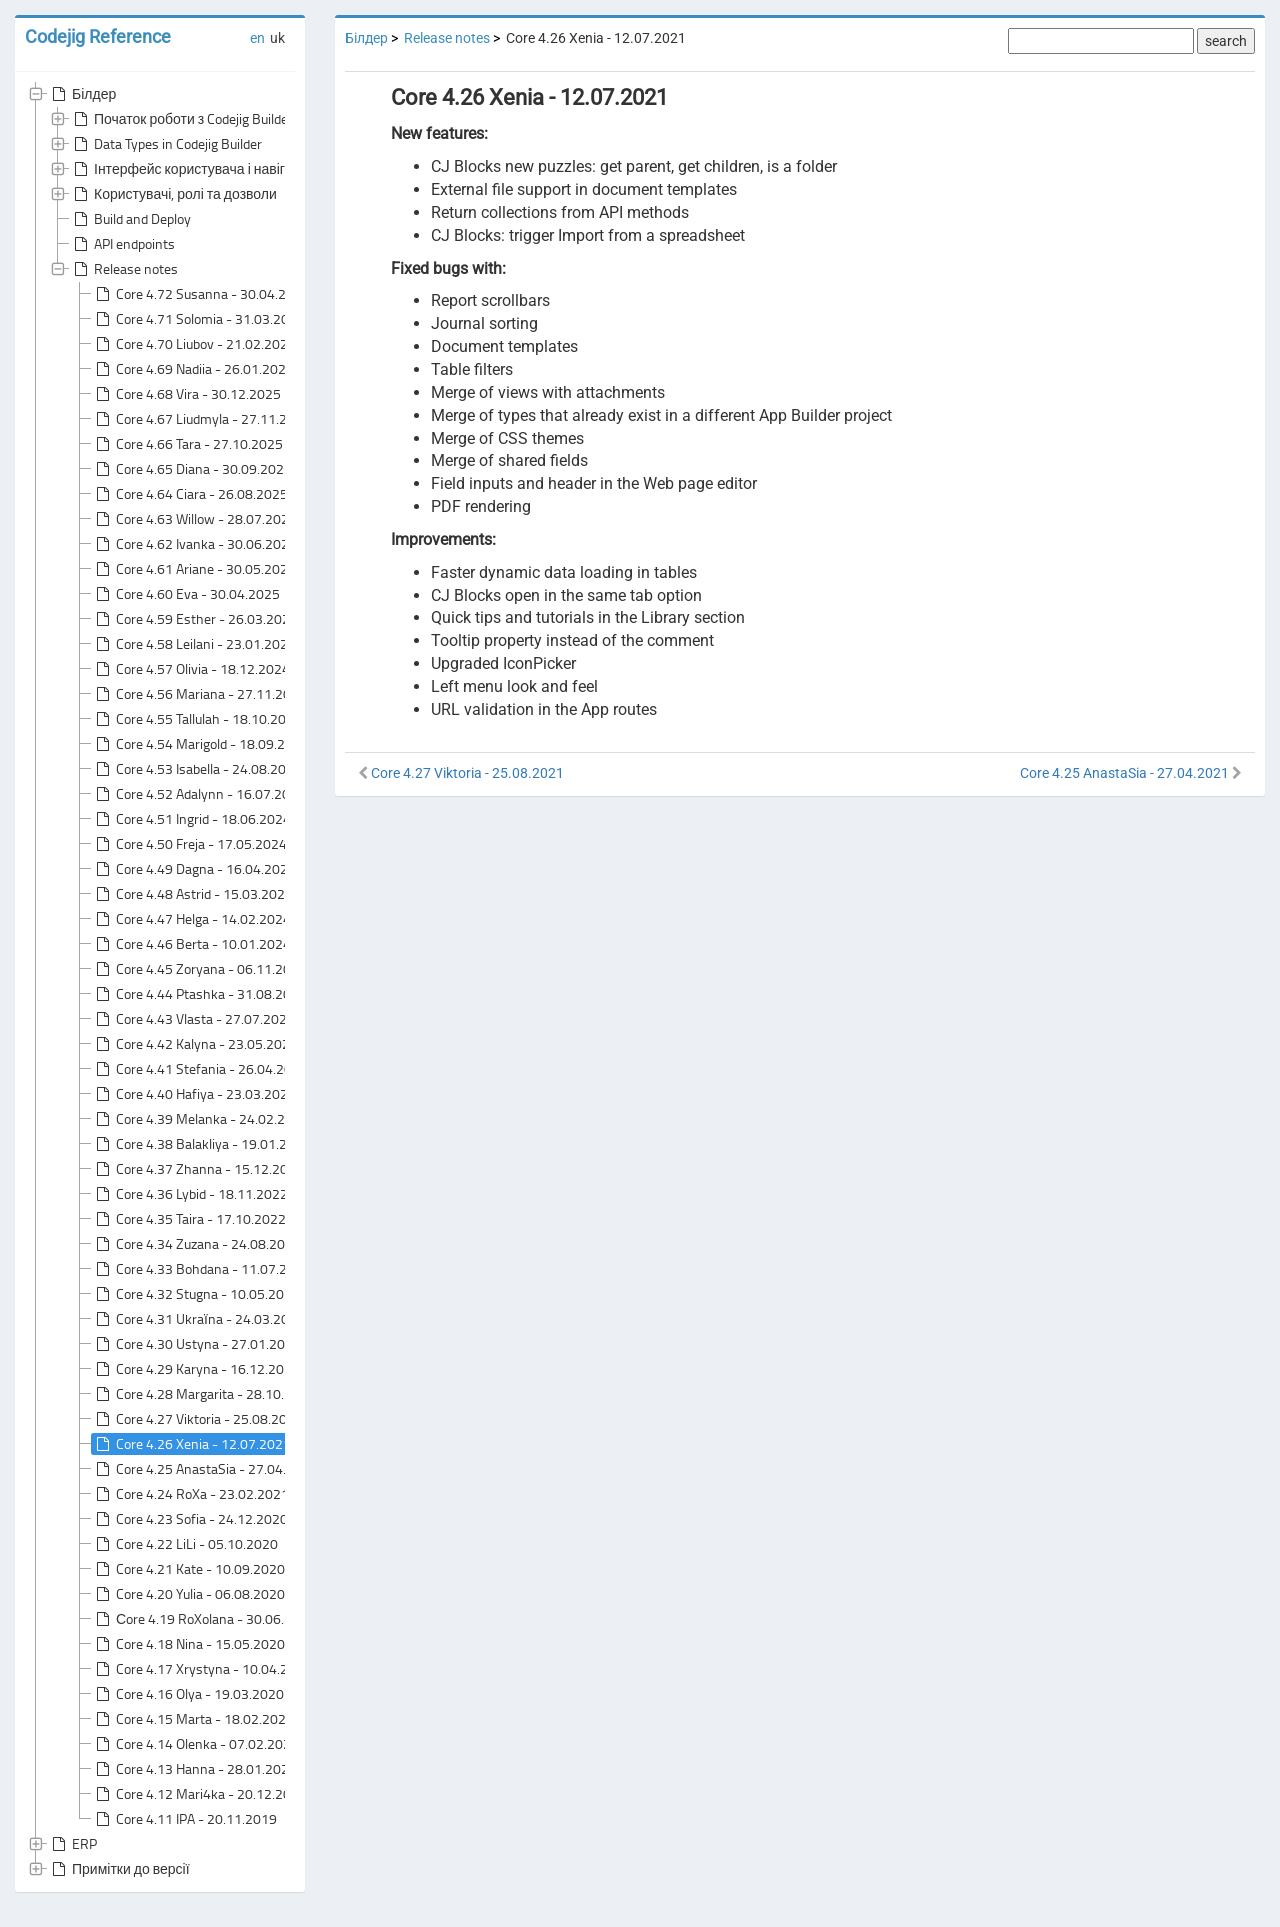  I want to click on search, so click(1226, 41).